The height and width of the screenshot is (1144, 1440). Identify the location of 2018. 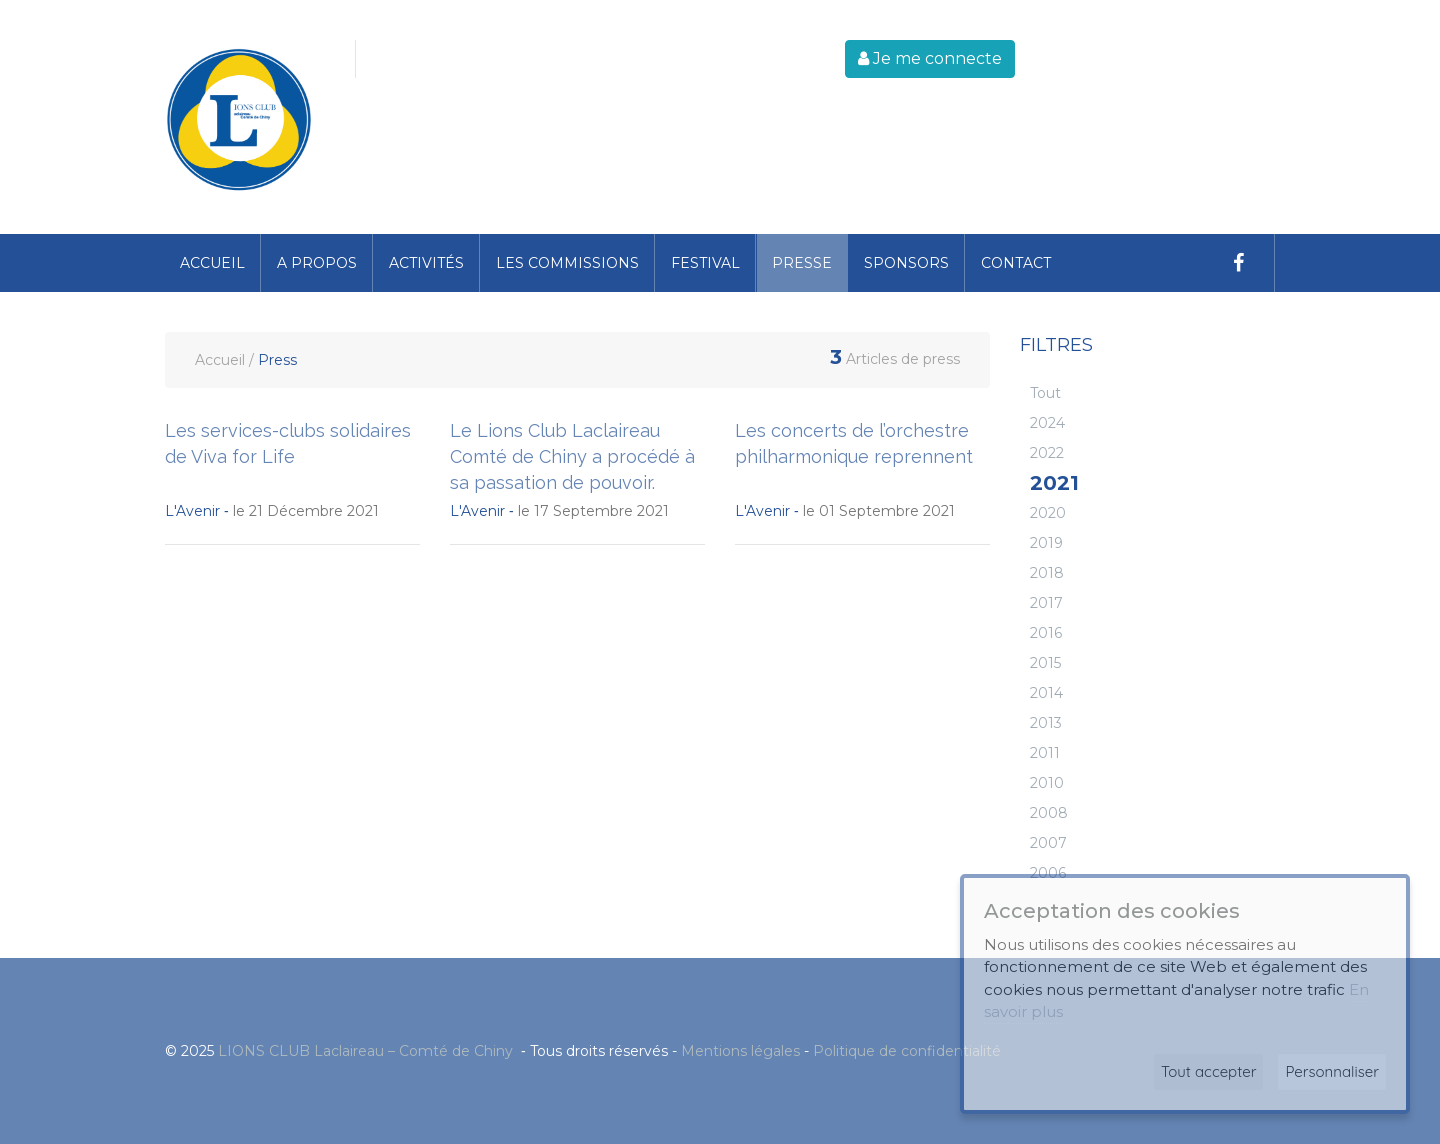
(1047, 573).